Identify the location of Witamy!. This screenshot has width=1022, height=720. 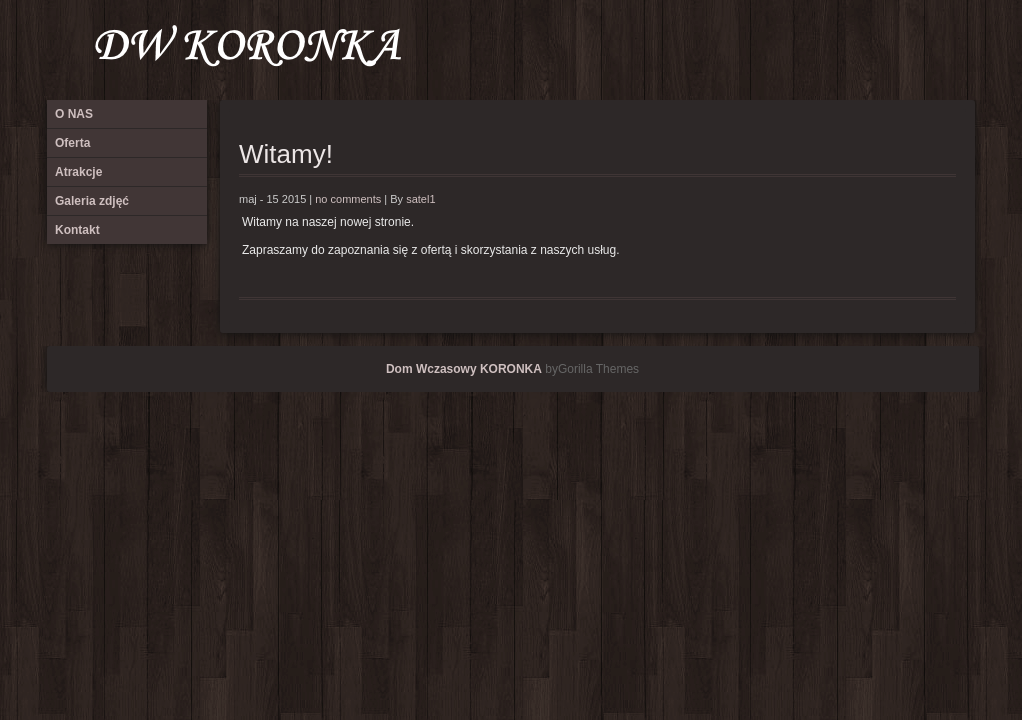
(286, 154).